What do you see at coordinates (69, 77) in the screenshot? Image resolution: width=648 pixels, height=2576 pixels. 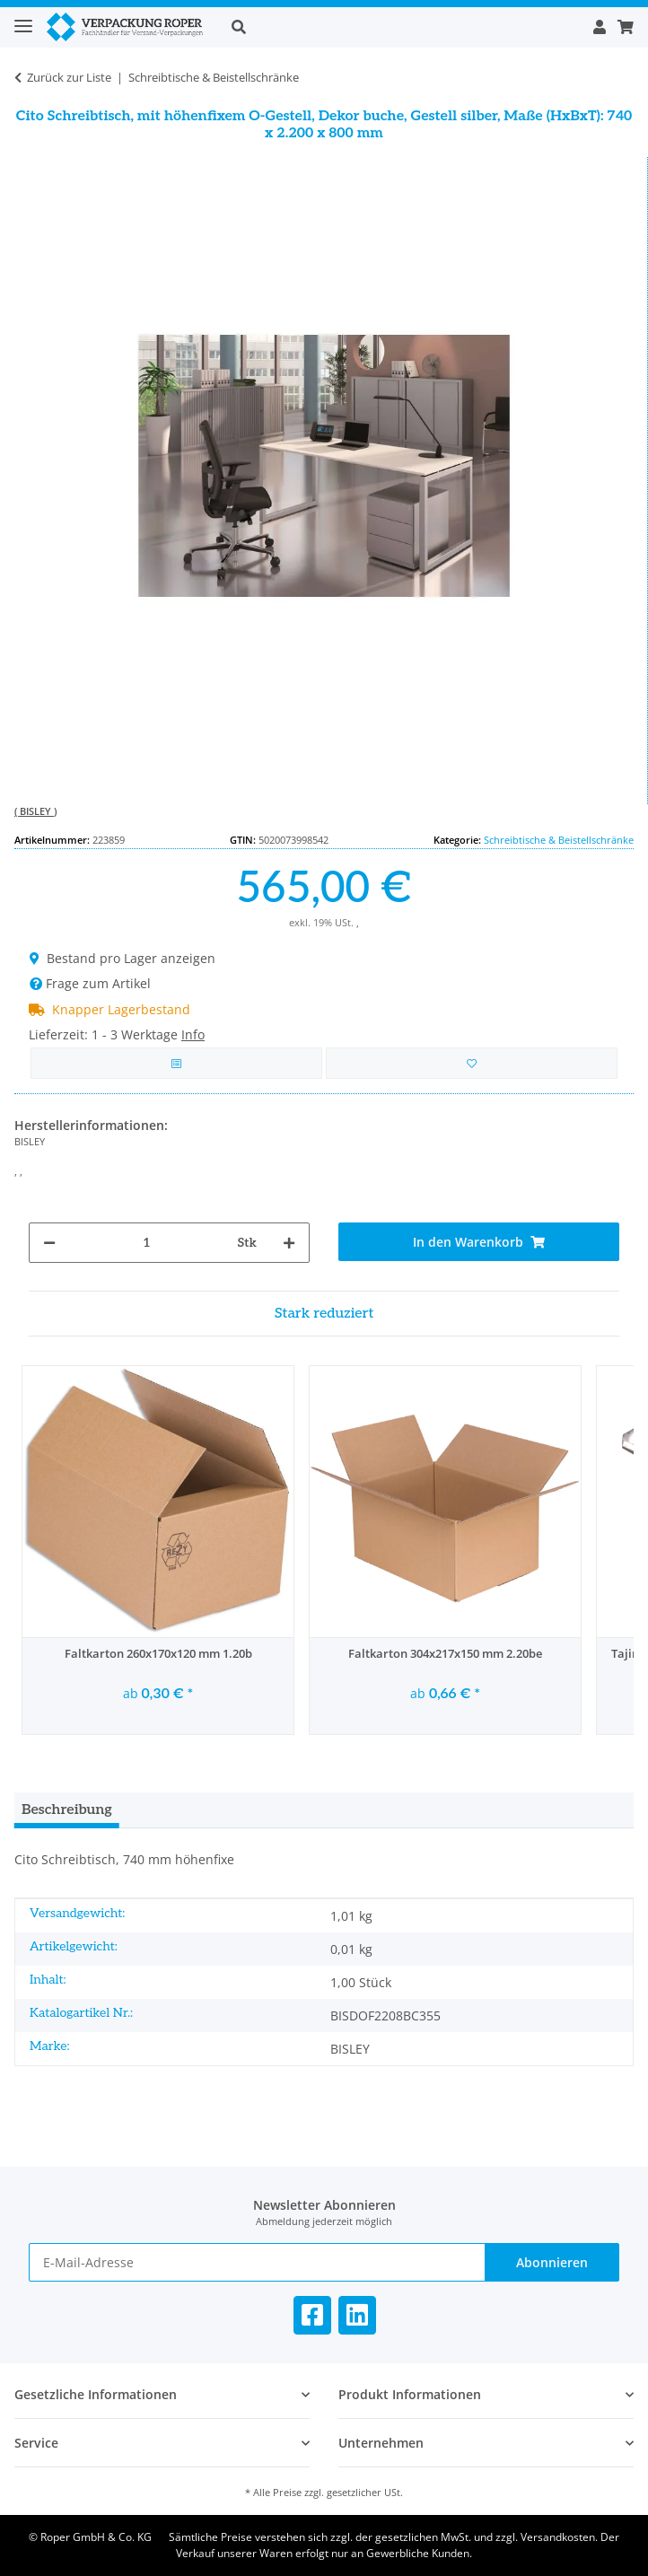 I see `Zurück zur Liste` at bounding box center [69, 77].